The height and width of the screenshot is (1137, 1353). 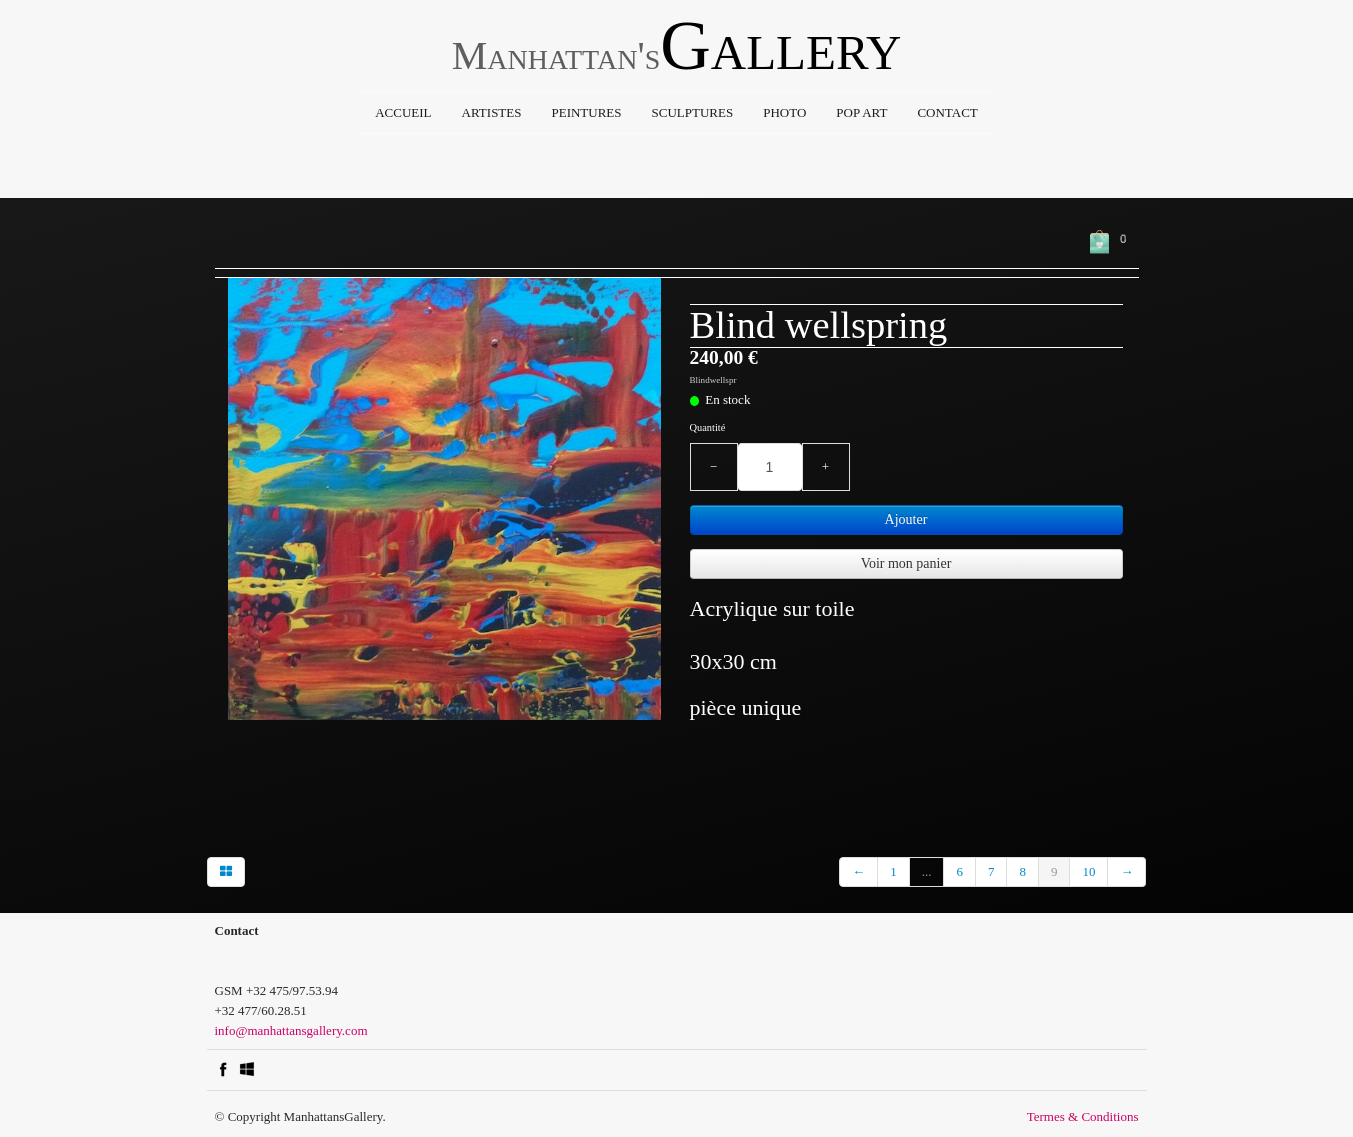 What do you see at coordinates (861, 112) in the screenshot?
I see `Pop Art` at bounding box center [861, 112].